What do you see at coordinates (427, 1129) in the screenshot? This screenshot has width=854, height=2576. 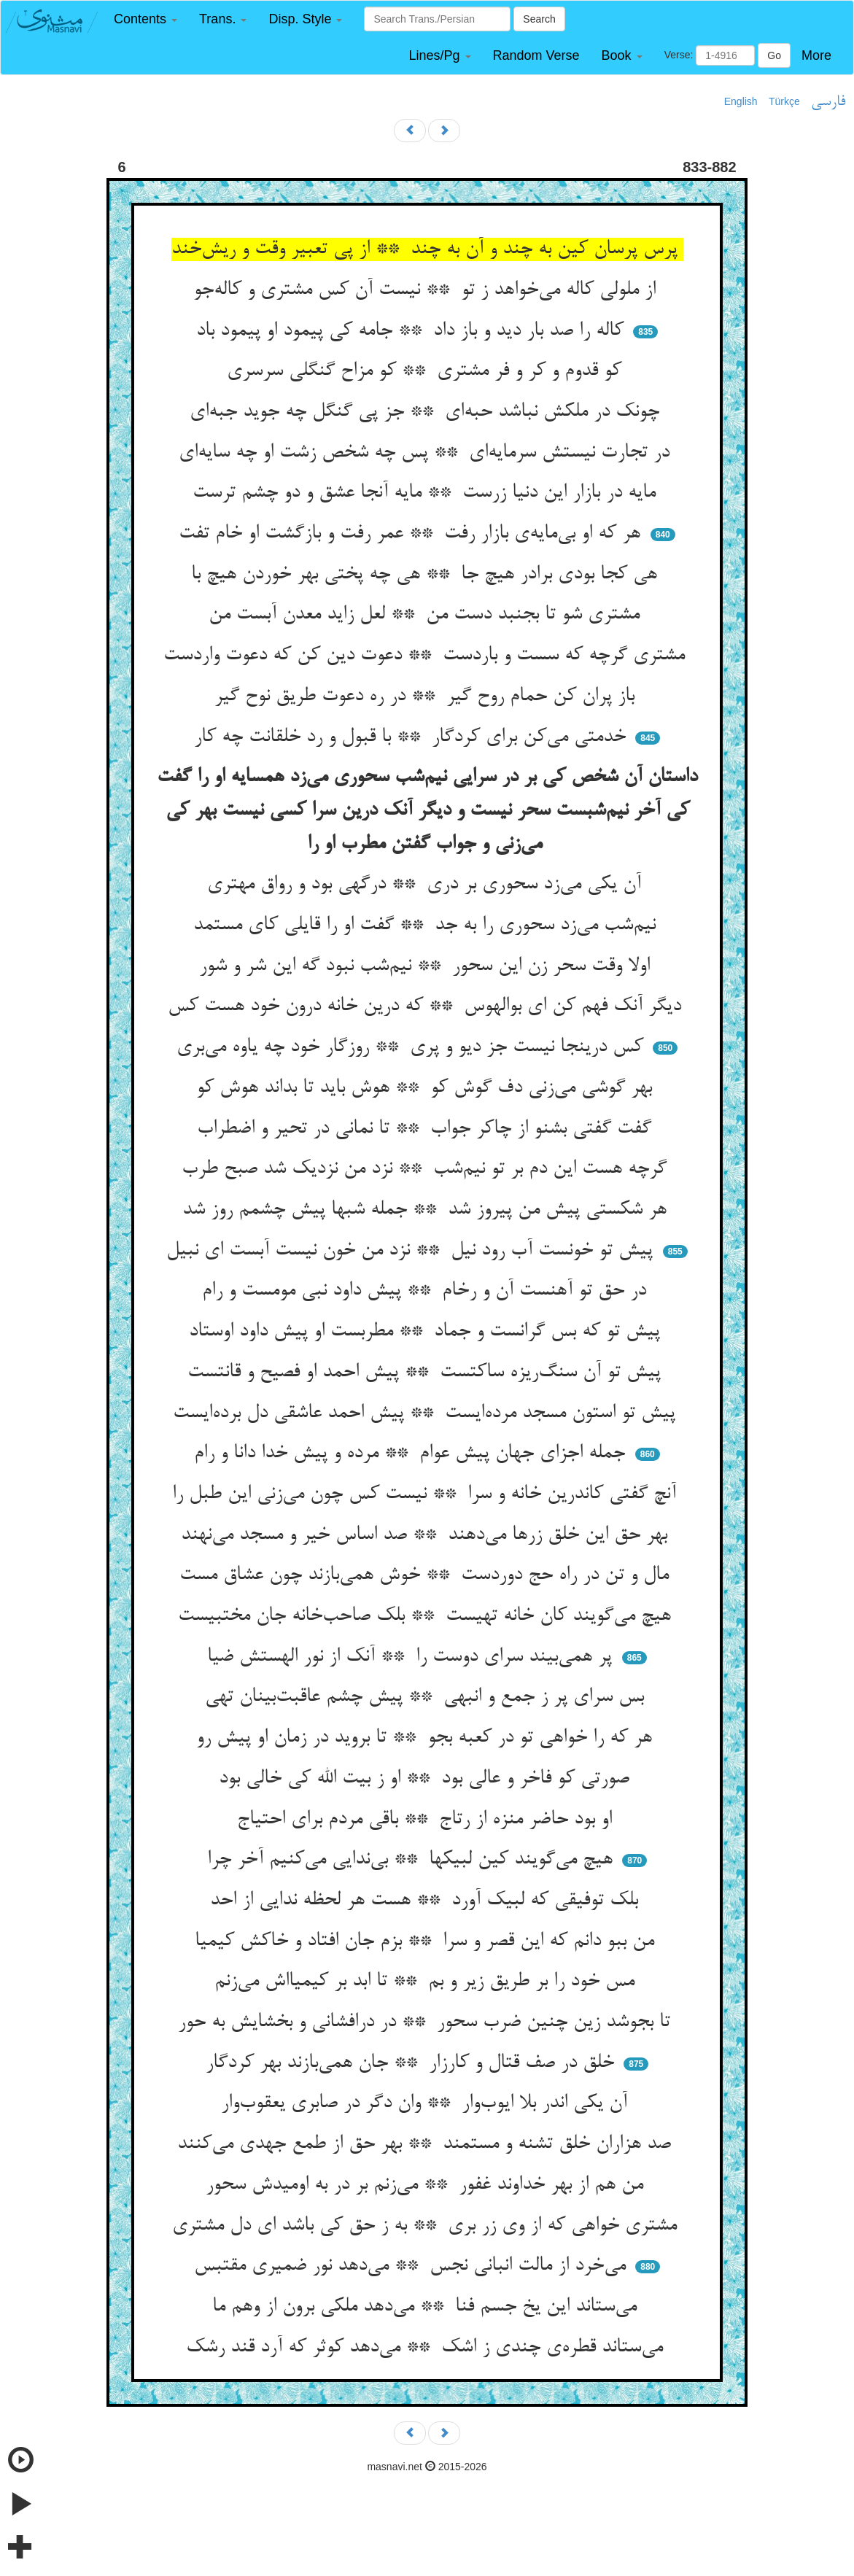 I see `گفت گفتی بشنو از چاکر جواب ** تا نمانی در تحیر و اضطراب` at bounding box center [427, 1129].